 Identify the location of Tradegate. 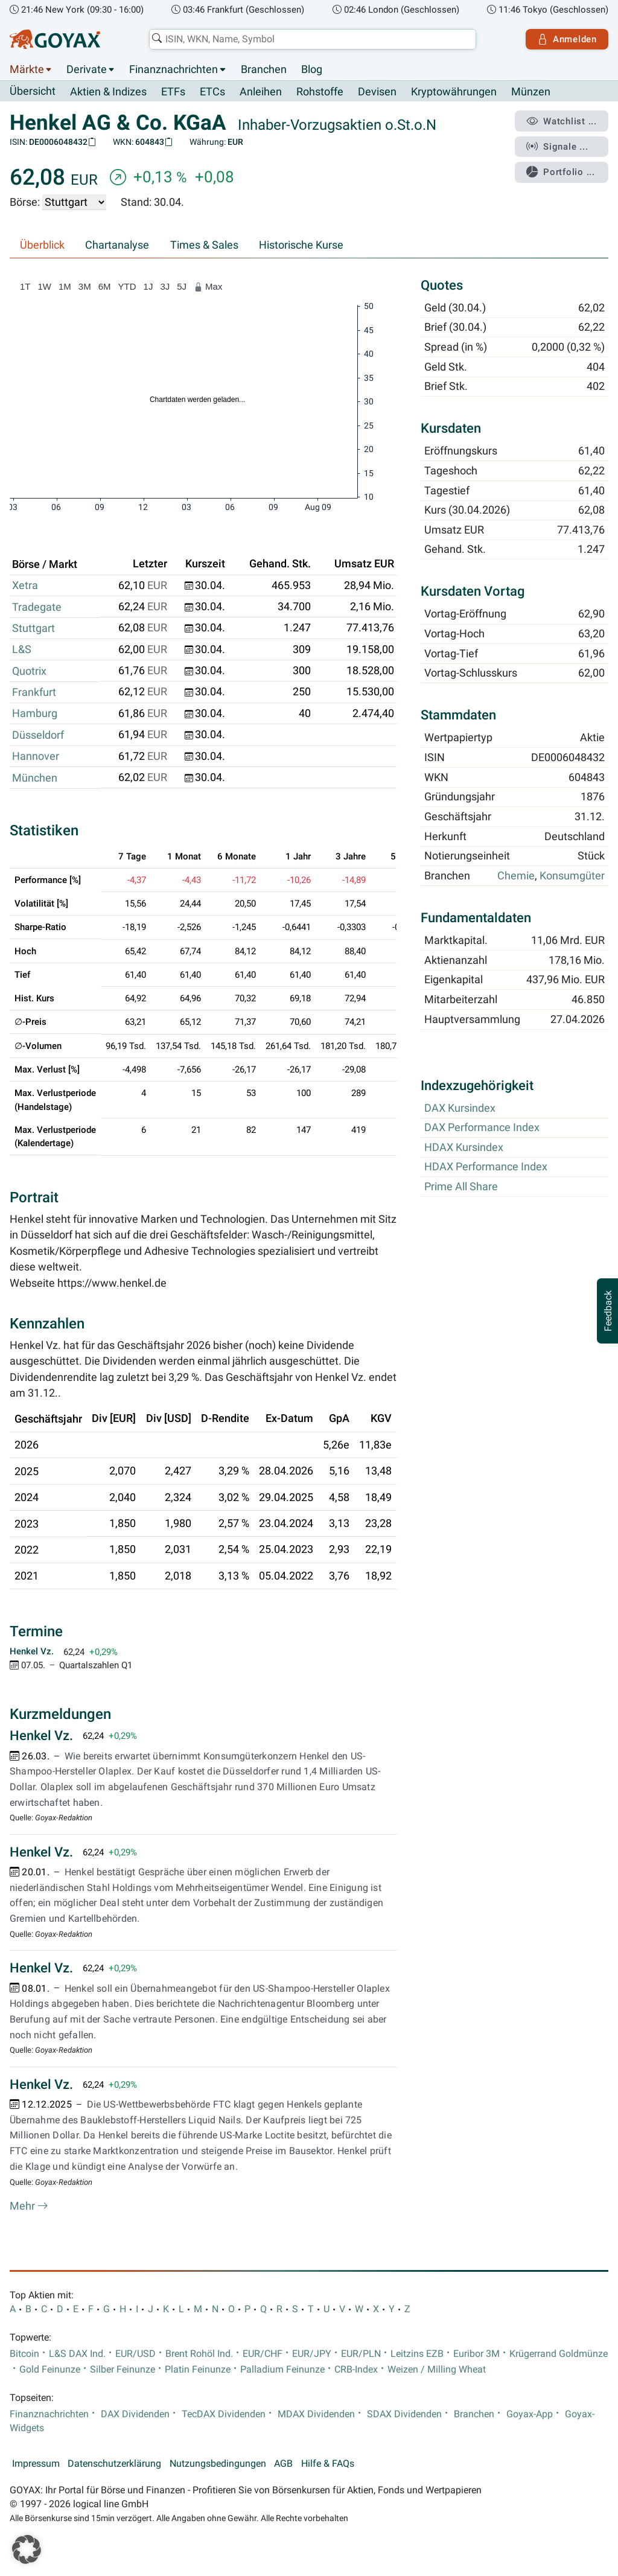
(37, 607).